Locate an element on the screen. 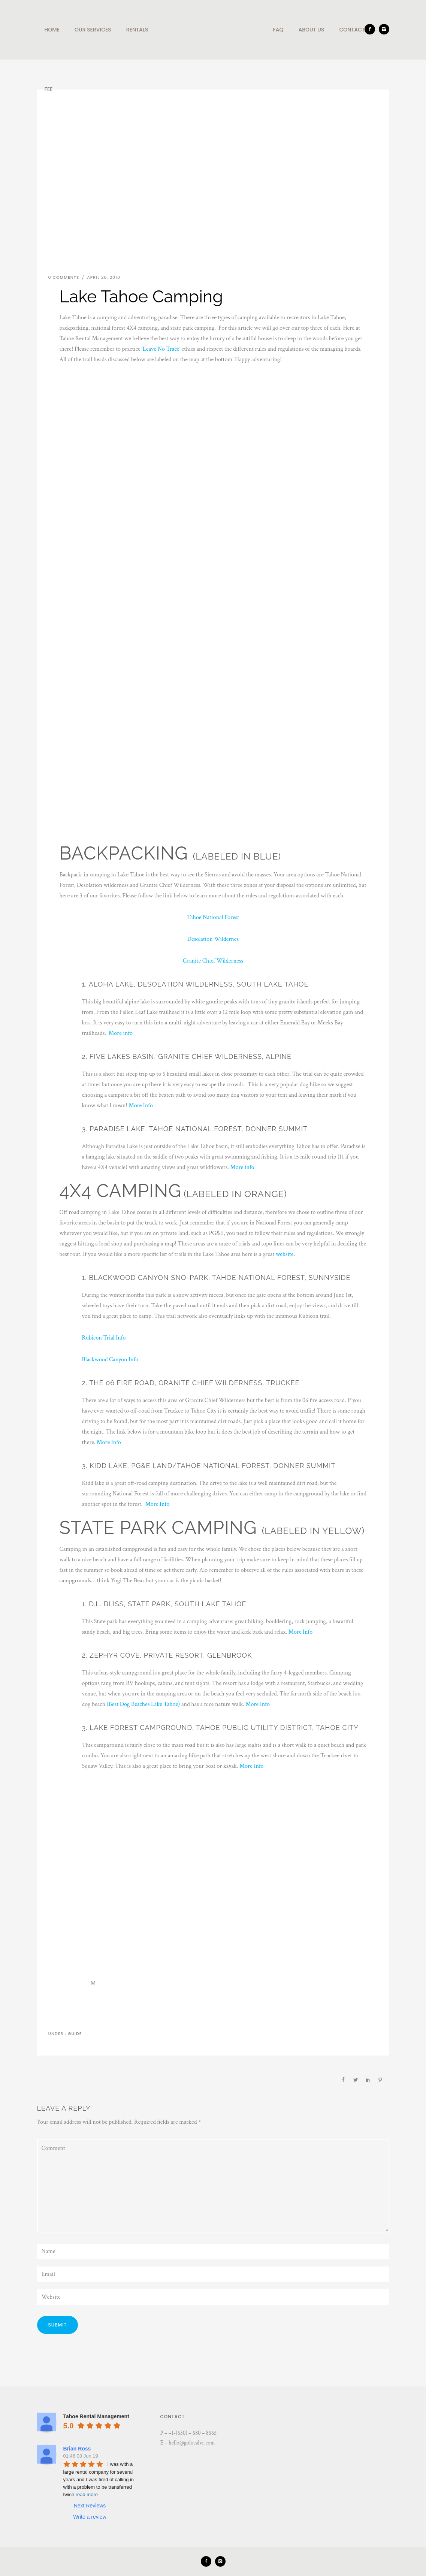 The width and height of the screenshot is (426, 2576). 0 comments is located at coordinates (63, 277).